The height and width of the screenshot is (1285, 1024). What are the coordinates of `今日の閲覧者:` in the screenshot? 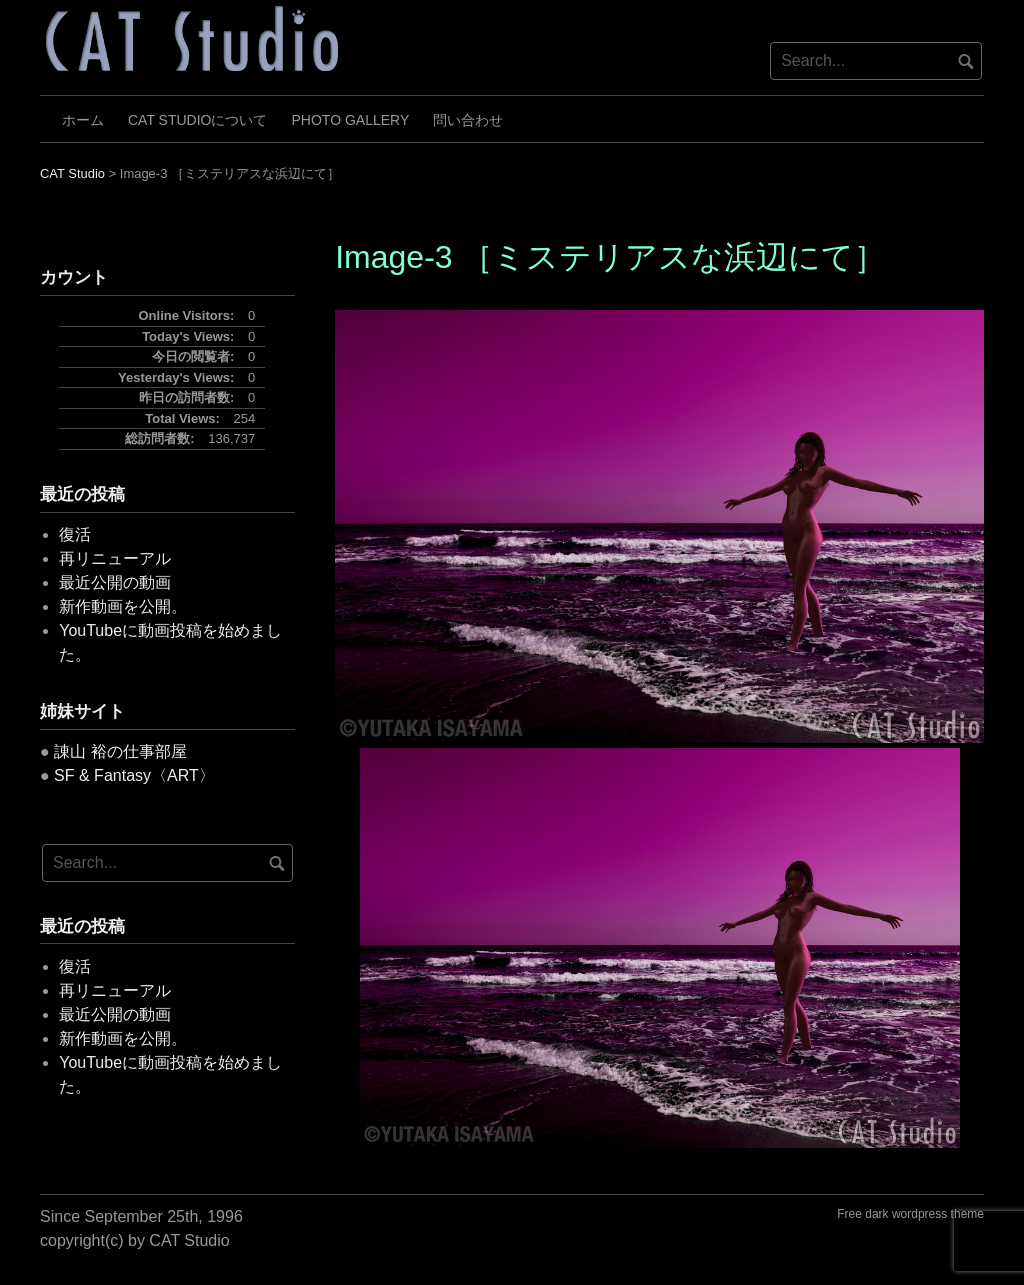 It's located at (195, 356).